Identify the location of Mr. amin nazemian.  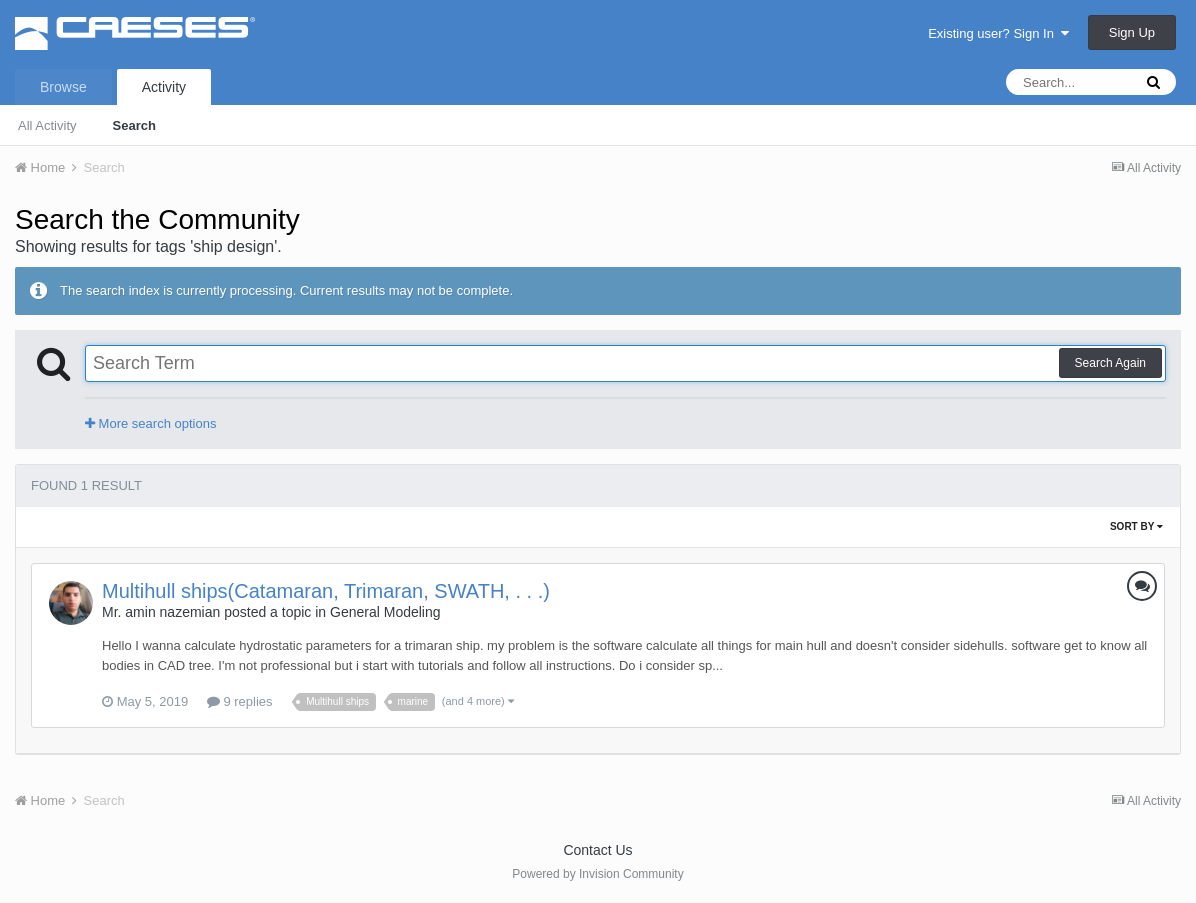
(161, 612).